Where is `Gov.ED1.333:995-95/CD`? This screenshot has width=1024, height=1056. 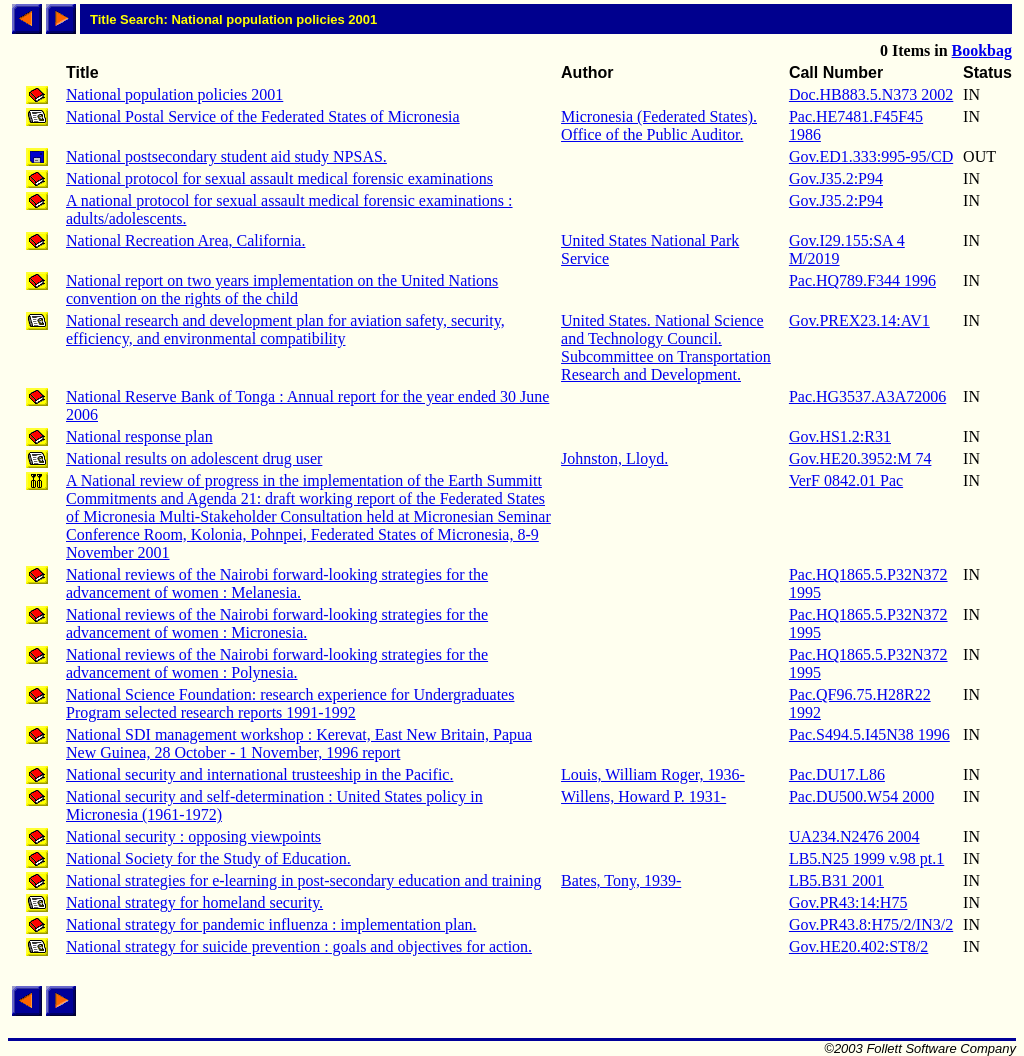 Gov.ED1.333:995-95/CD is located at coordinates (871, 156).